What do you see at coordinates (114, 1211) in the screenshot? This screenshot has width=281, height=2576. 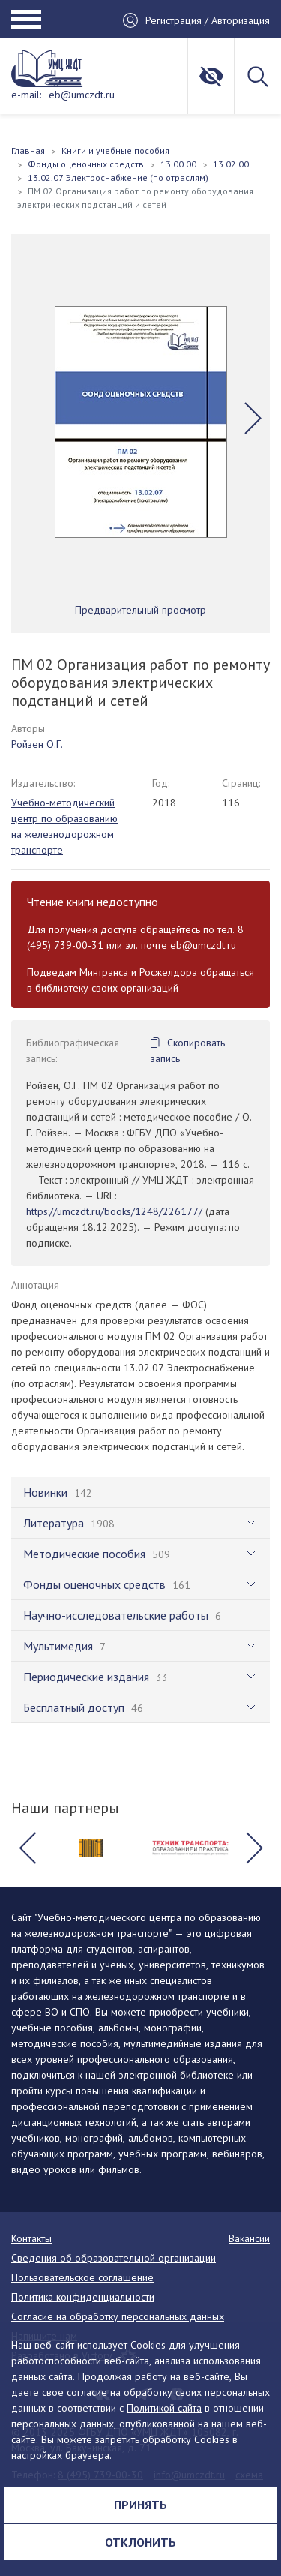 I see `https://umczdt.ru/books/1248/226177/` at bounding box center [114, 1211].